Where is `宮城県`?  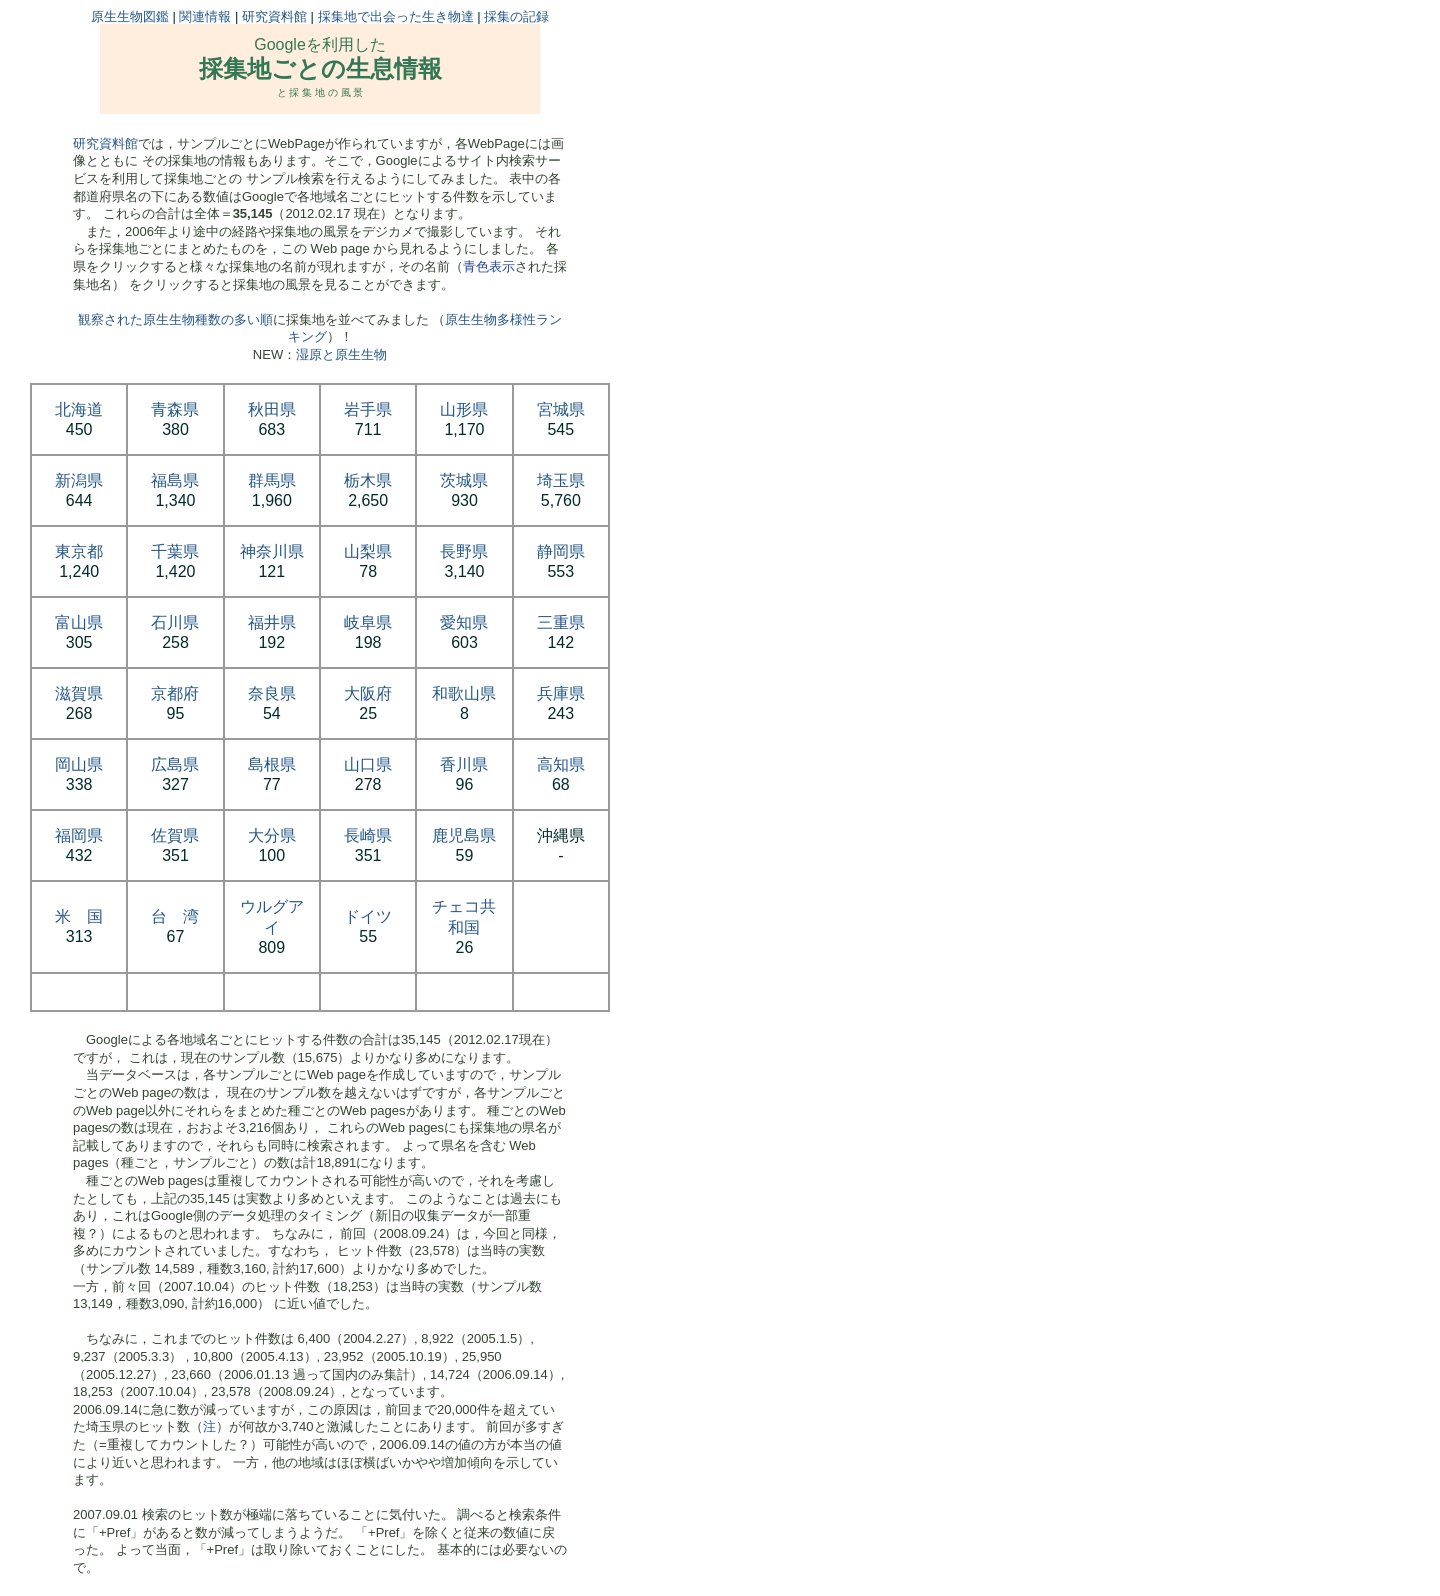
宮城県 is located at coordinates (561, 409).